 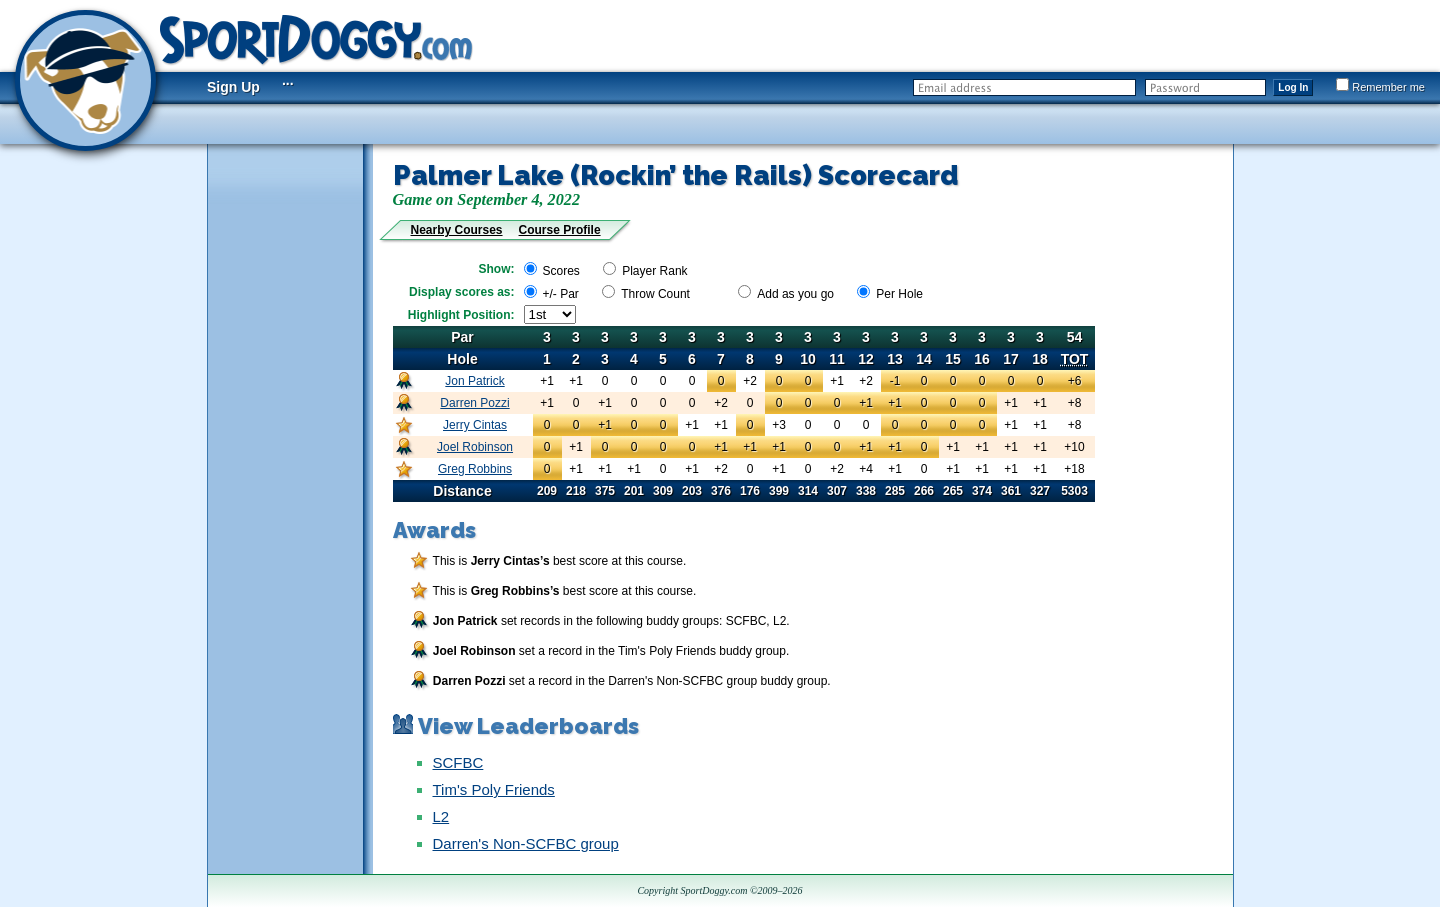 I want to click on Greg Robbins, so click(x=475, y=469).